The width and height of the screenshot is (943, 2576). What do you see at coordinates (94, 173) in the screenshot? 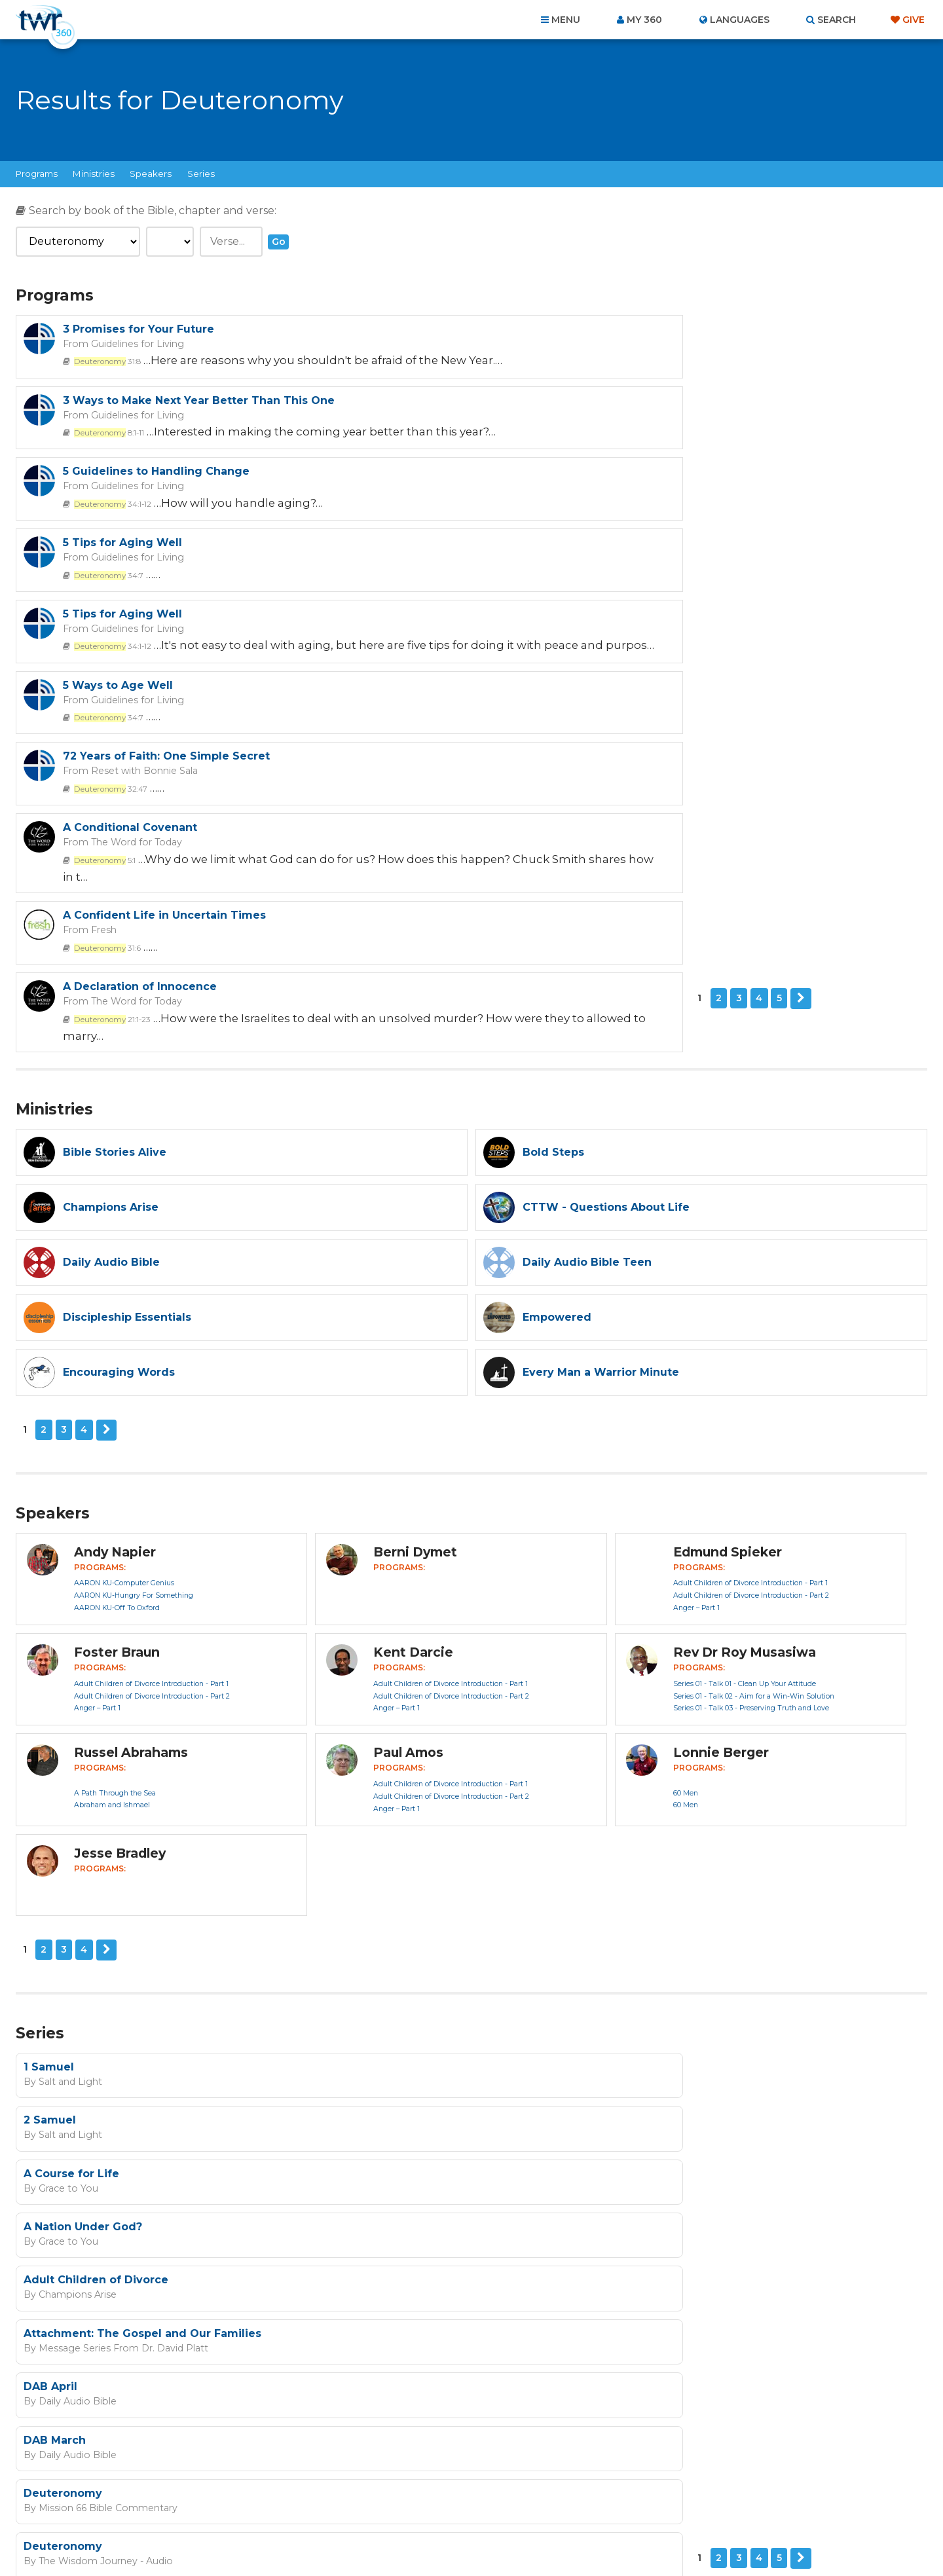
I see `Ministries` at bounding box center [94, 173].